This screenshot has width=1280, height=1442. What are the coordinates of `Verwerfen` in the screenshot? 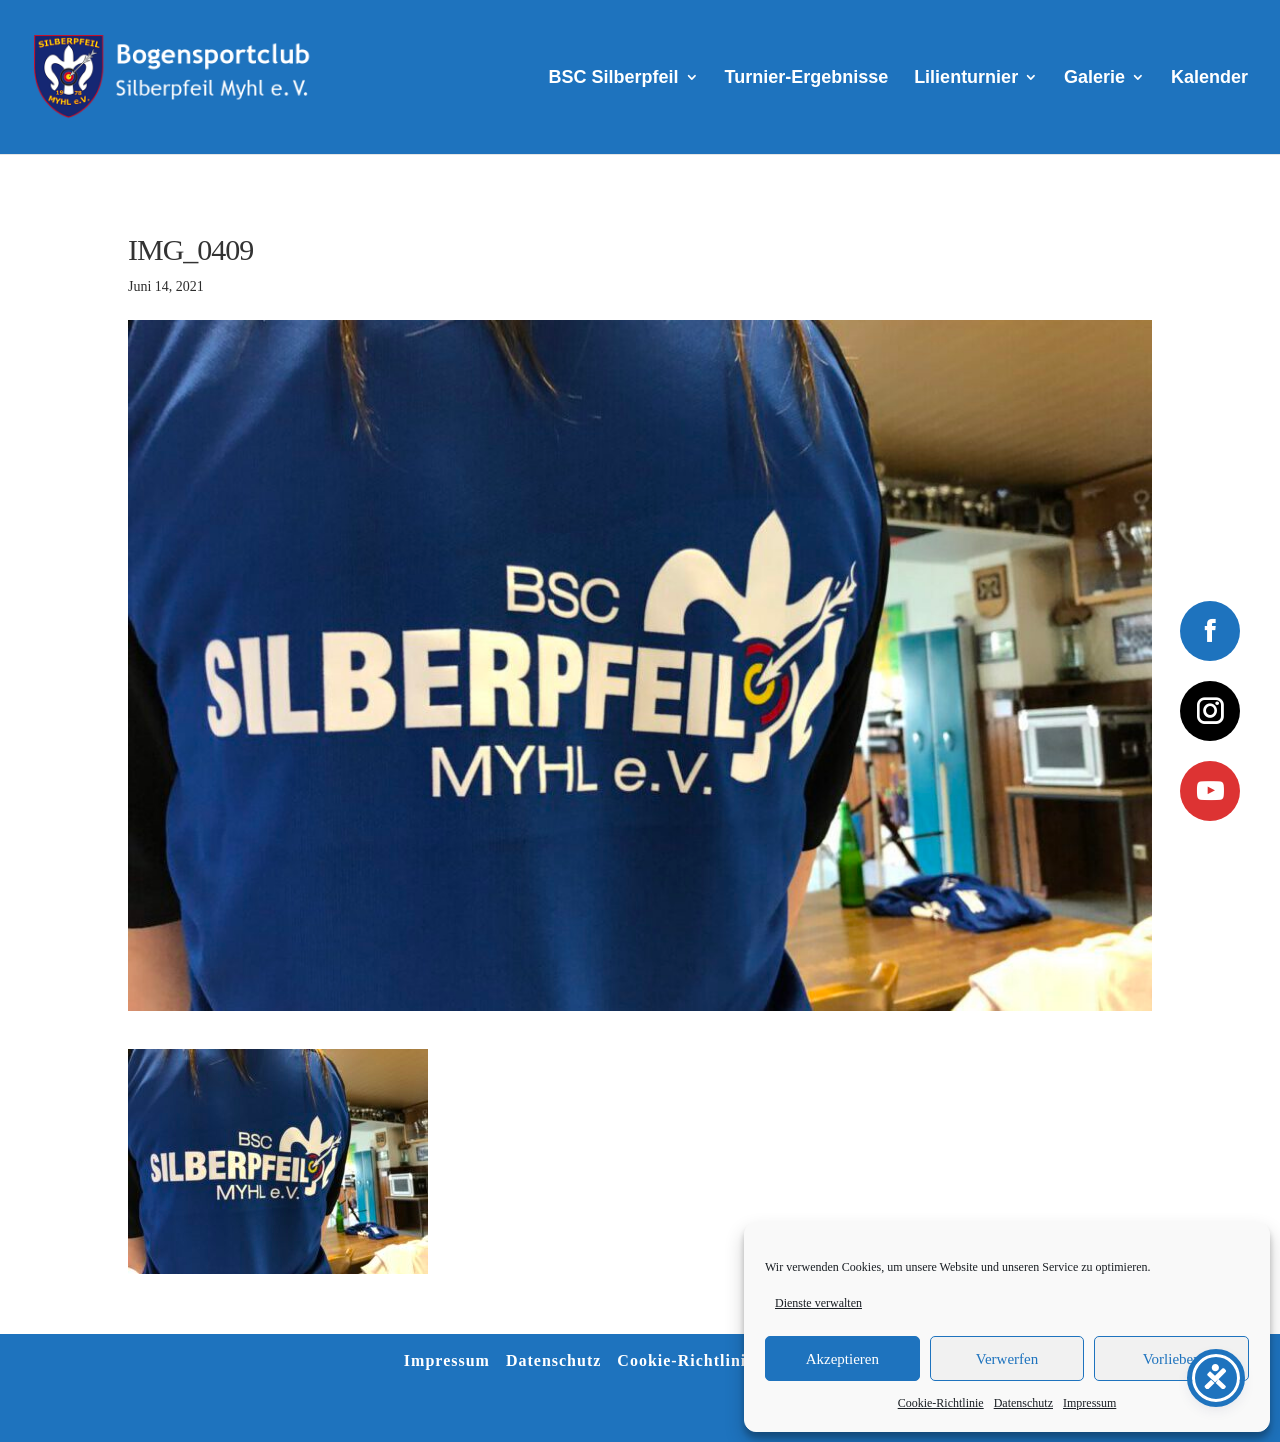 It's located at (1007, 1359).